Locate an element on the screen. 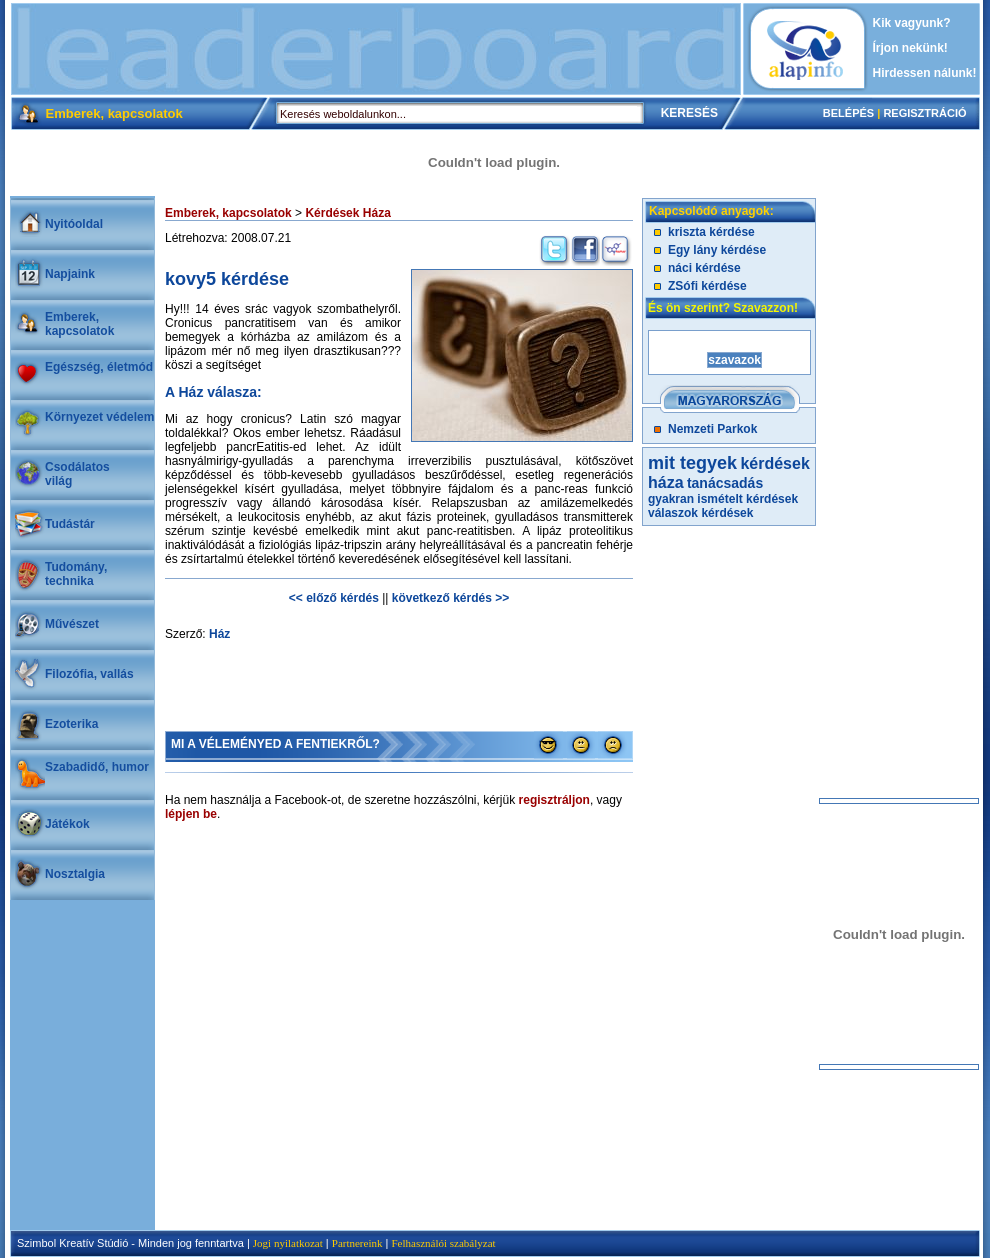 This screenshot has width=990, height=1258. Csodálatosvilág is located at coordinates (77, 474).